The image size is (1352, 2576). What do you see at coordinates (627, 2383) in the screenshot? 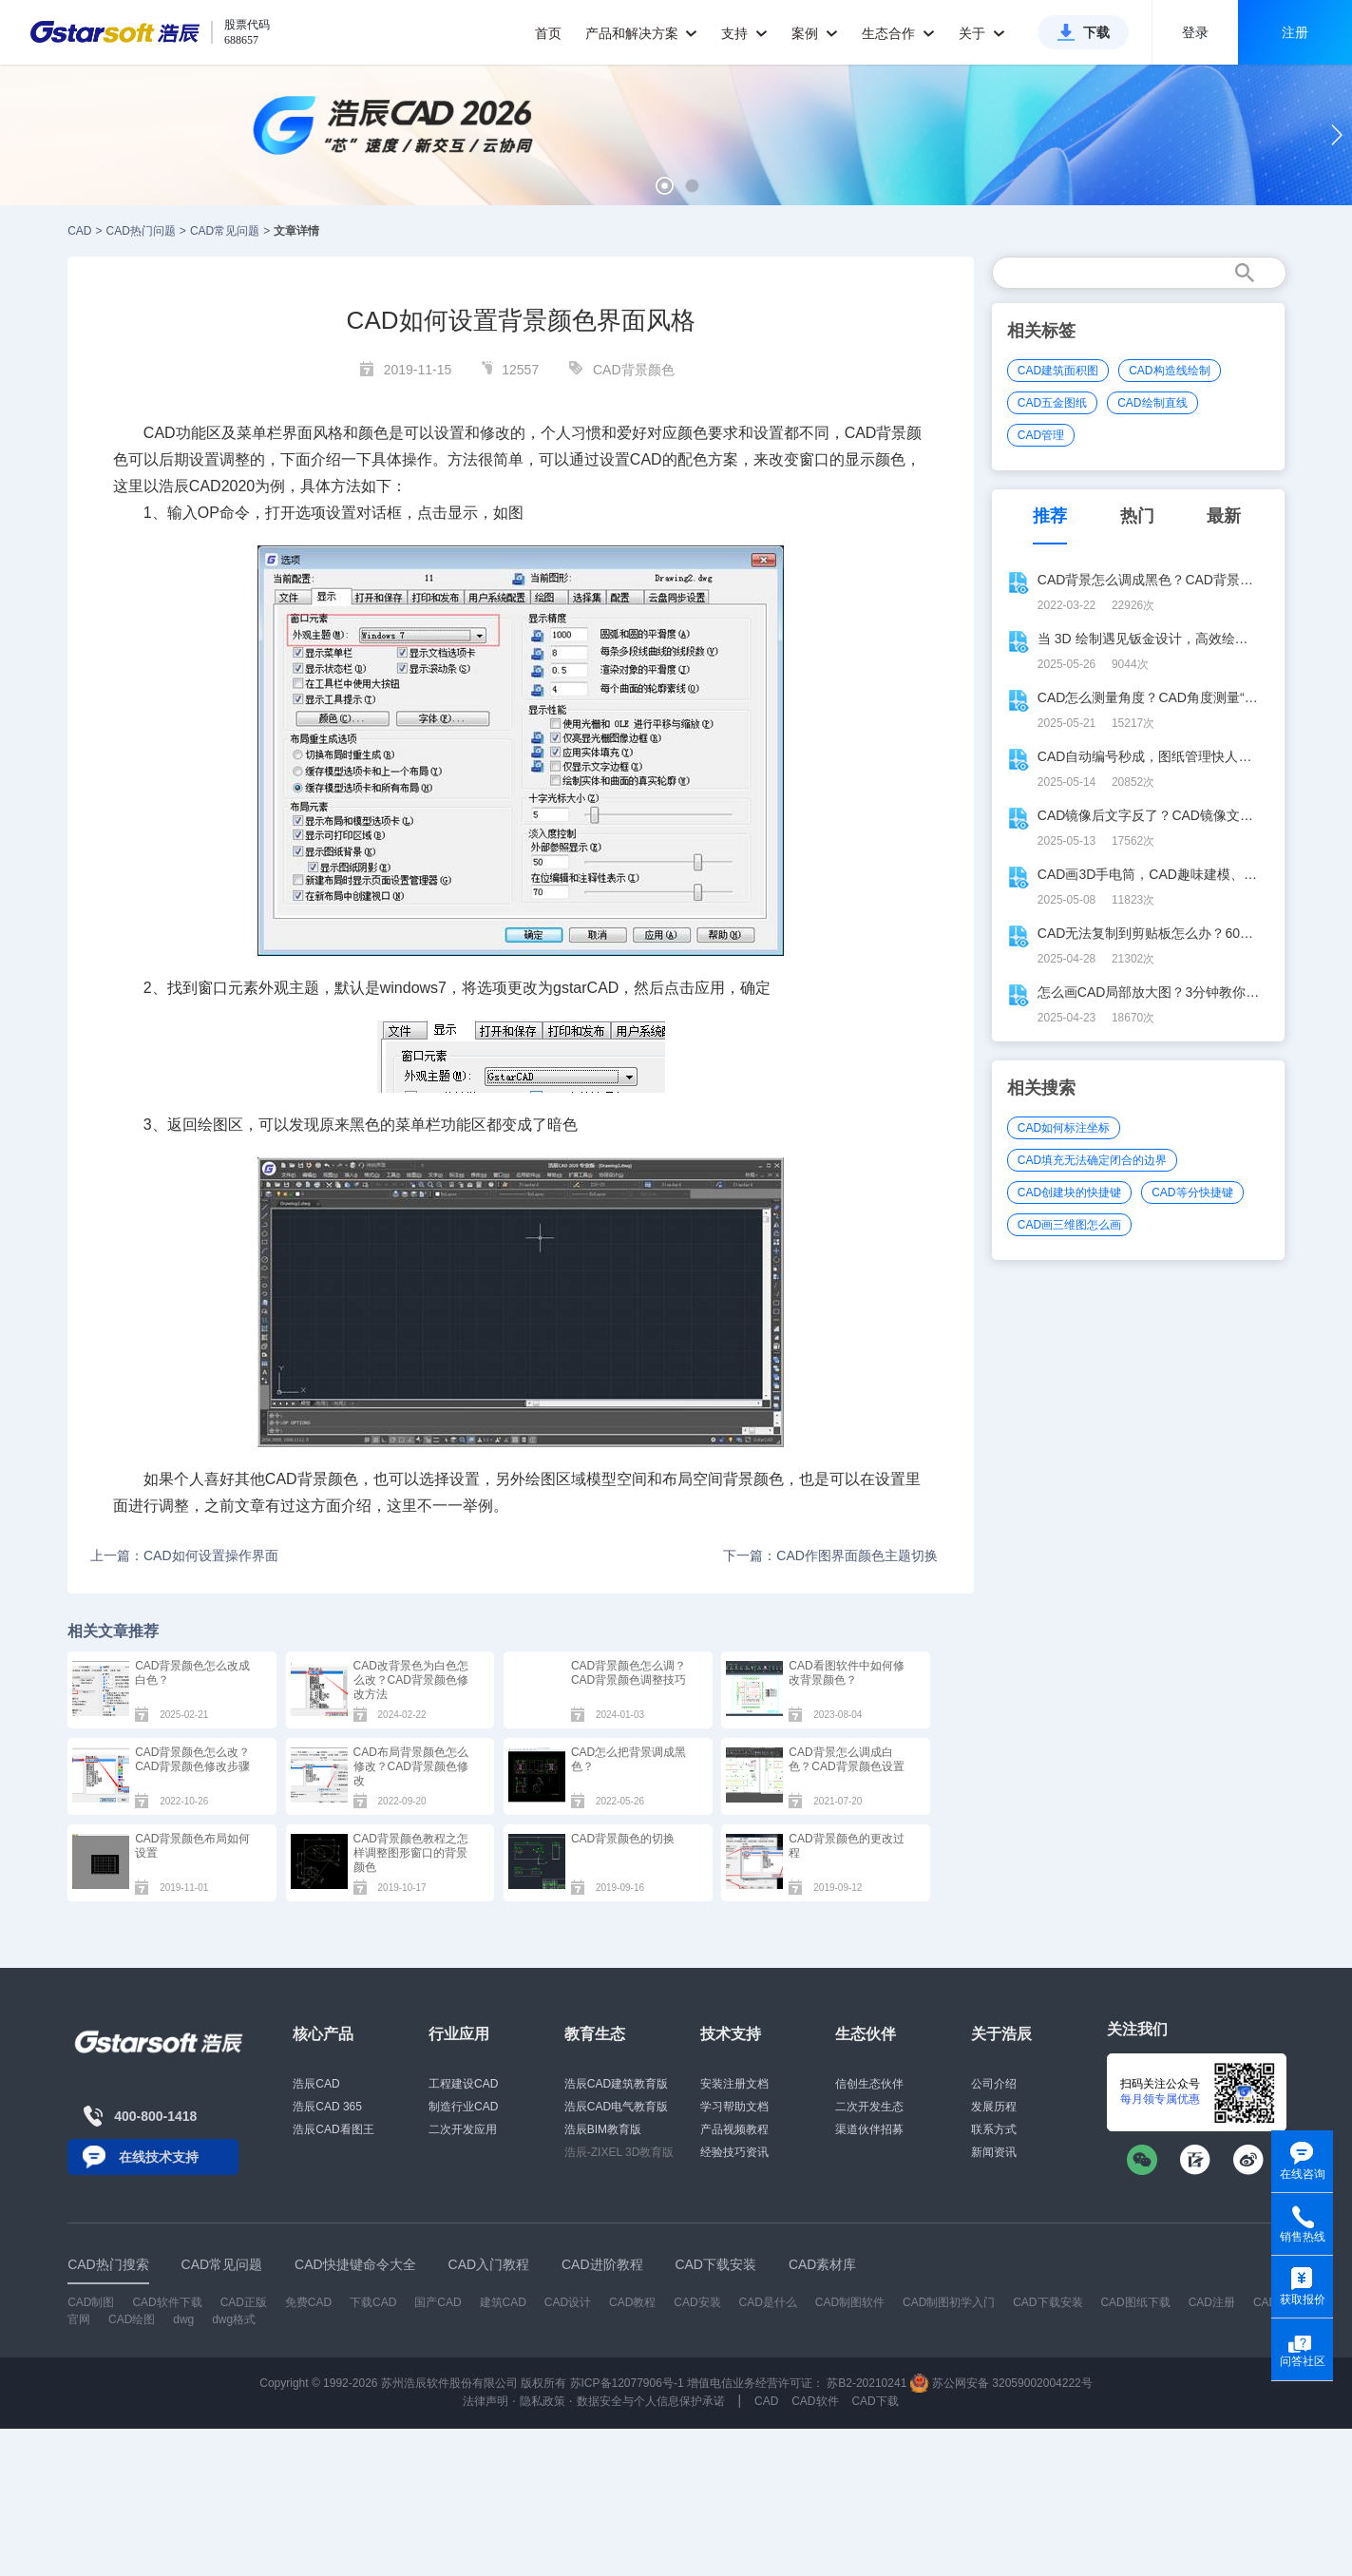
I see `苏ICP备12077906号-1` at bounding box center [627, 2383].